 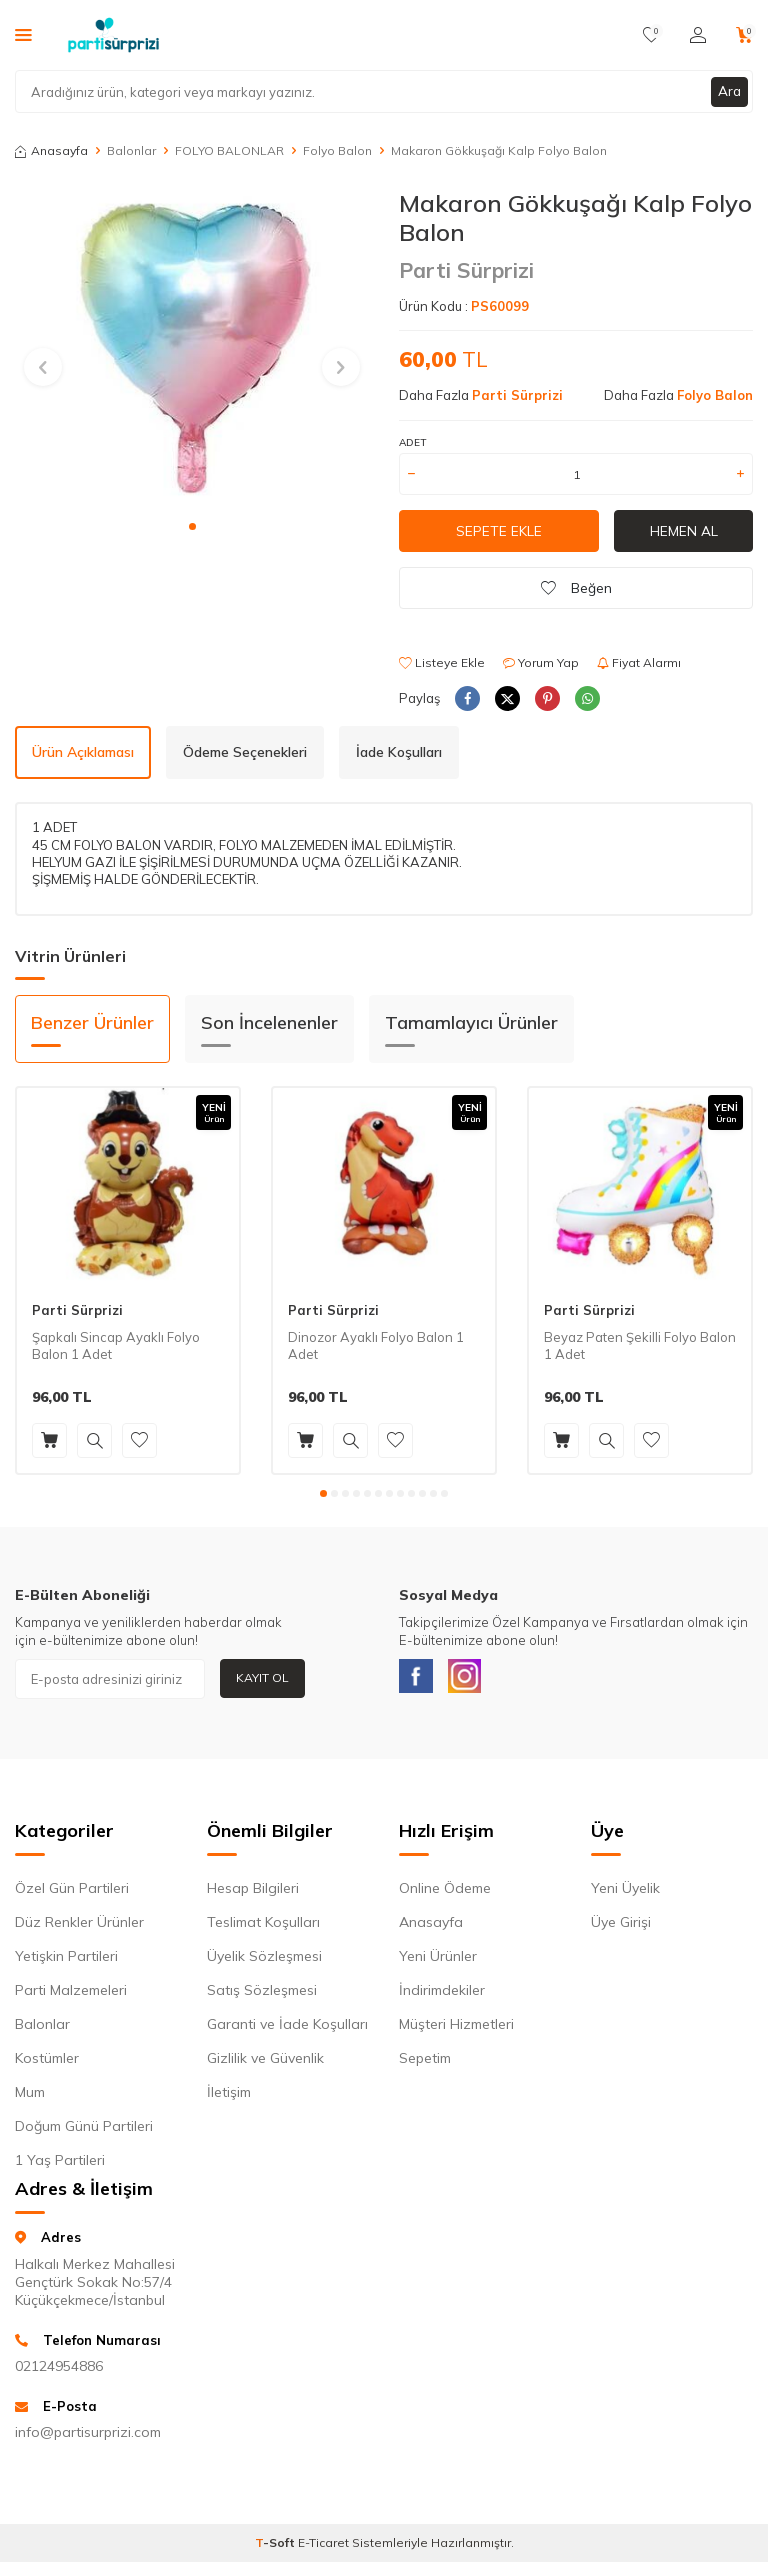 I want to click on Yetişkin Partileri, so click(x=66, y=1961).